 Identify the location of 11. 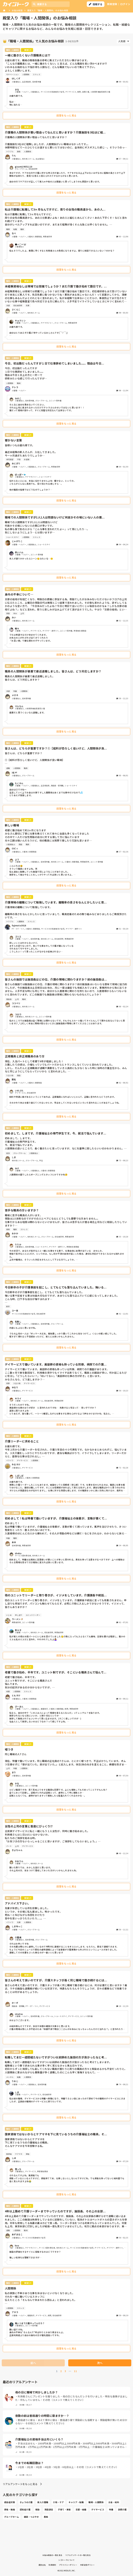
(75, 2371).